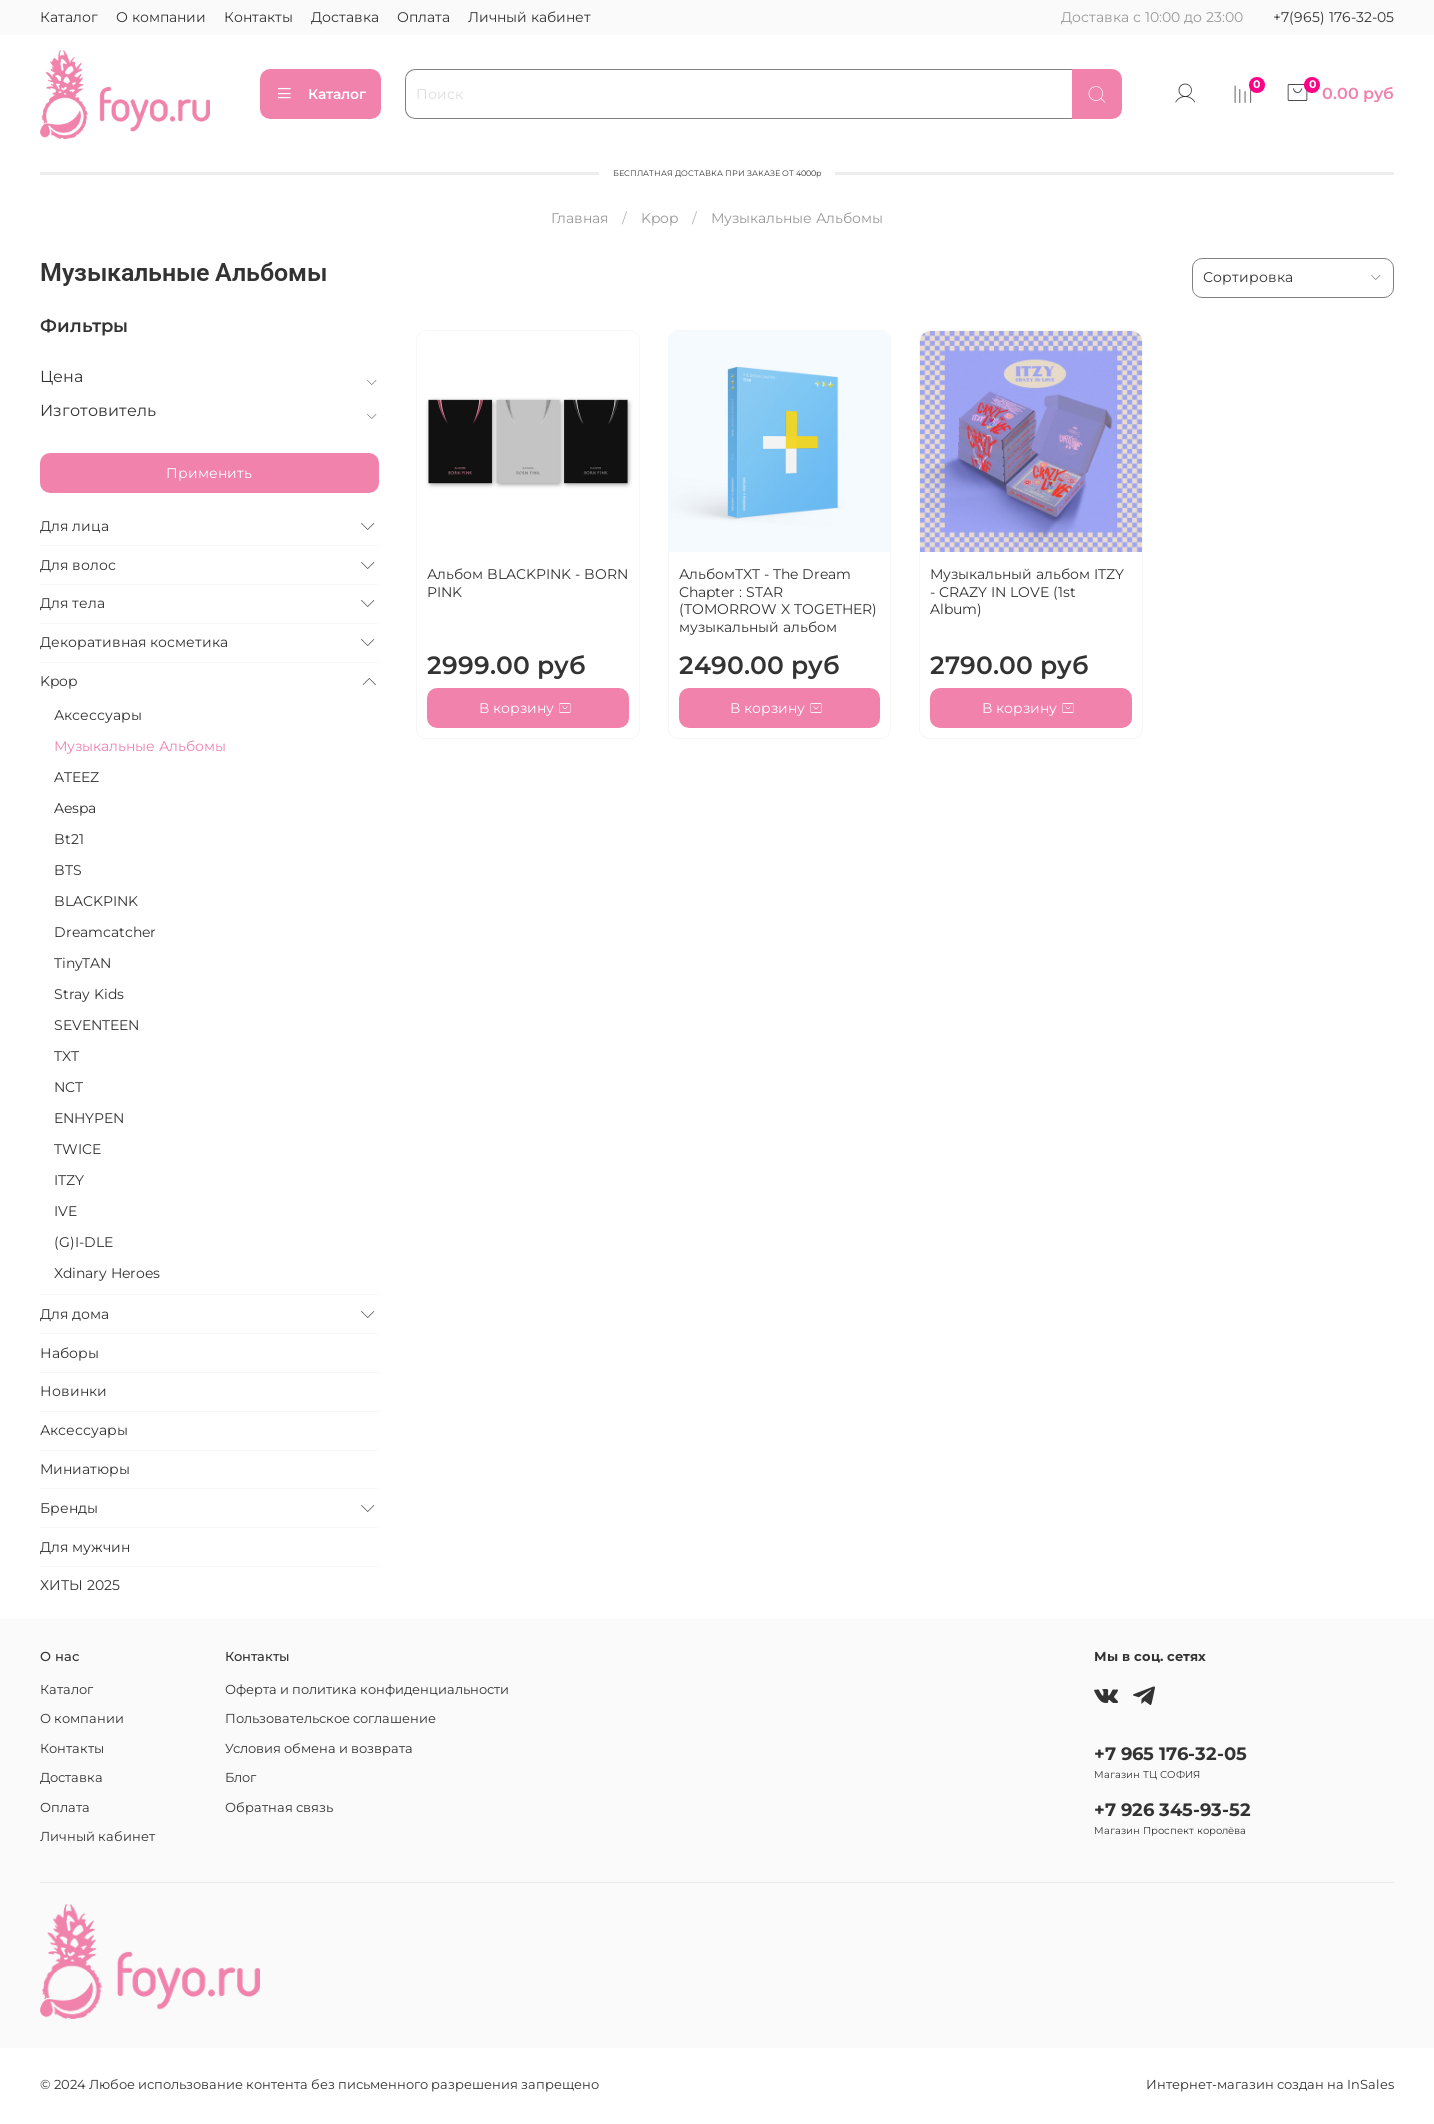  Describe the element at coordinates (80, 1585) in the screenshot. I see `ХИТЫ 2025` at that location.